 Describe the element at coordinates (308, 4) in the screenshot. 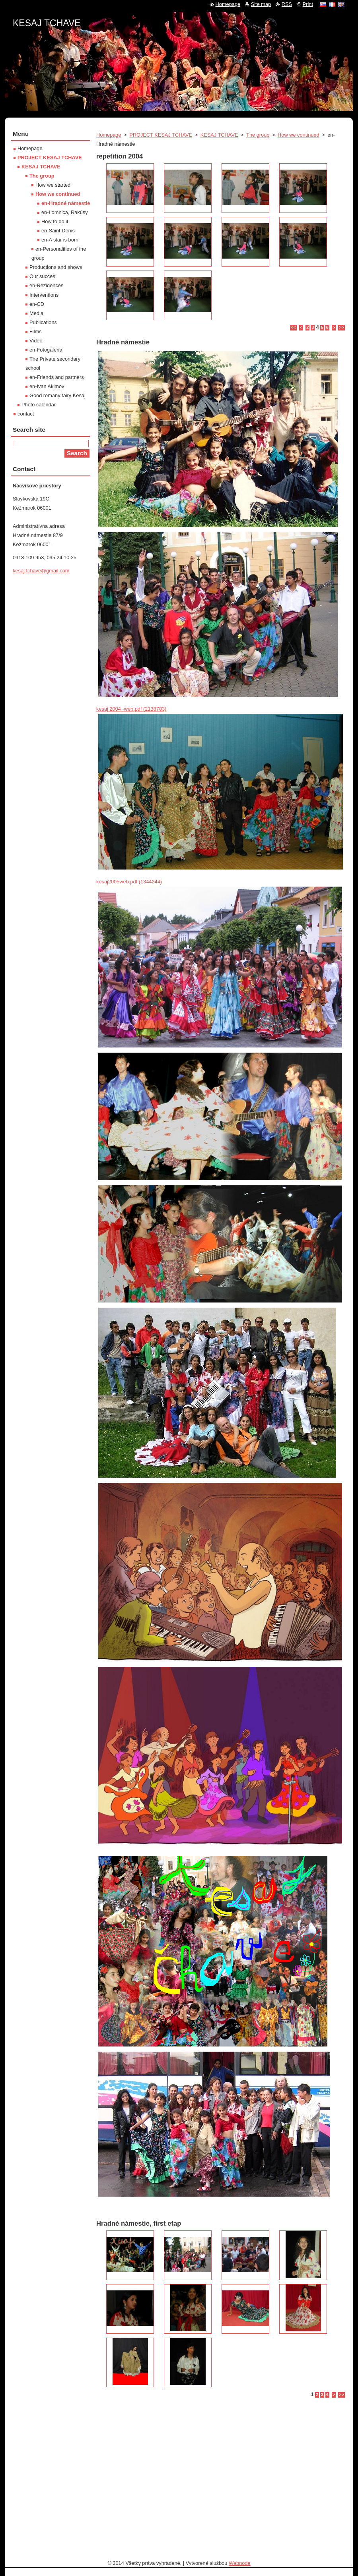

I see `Print` at that location.